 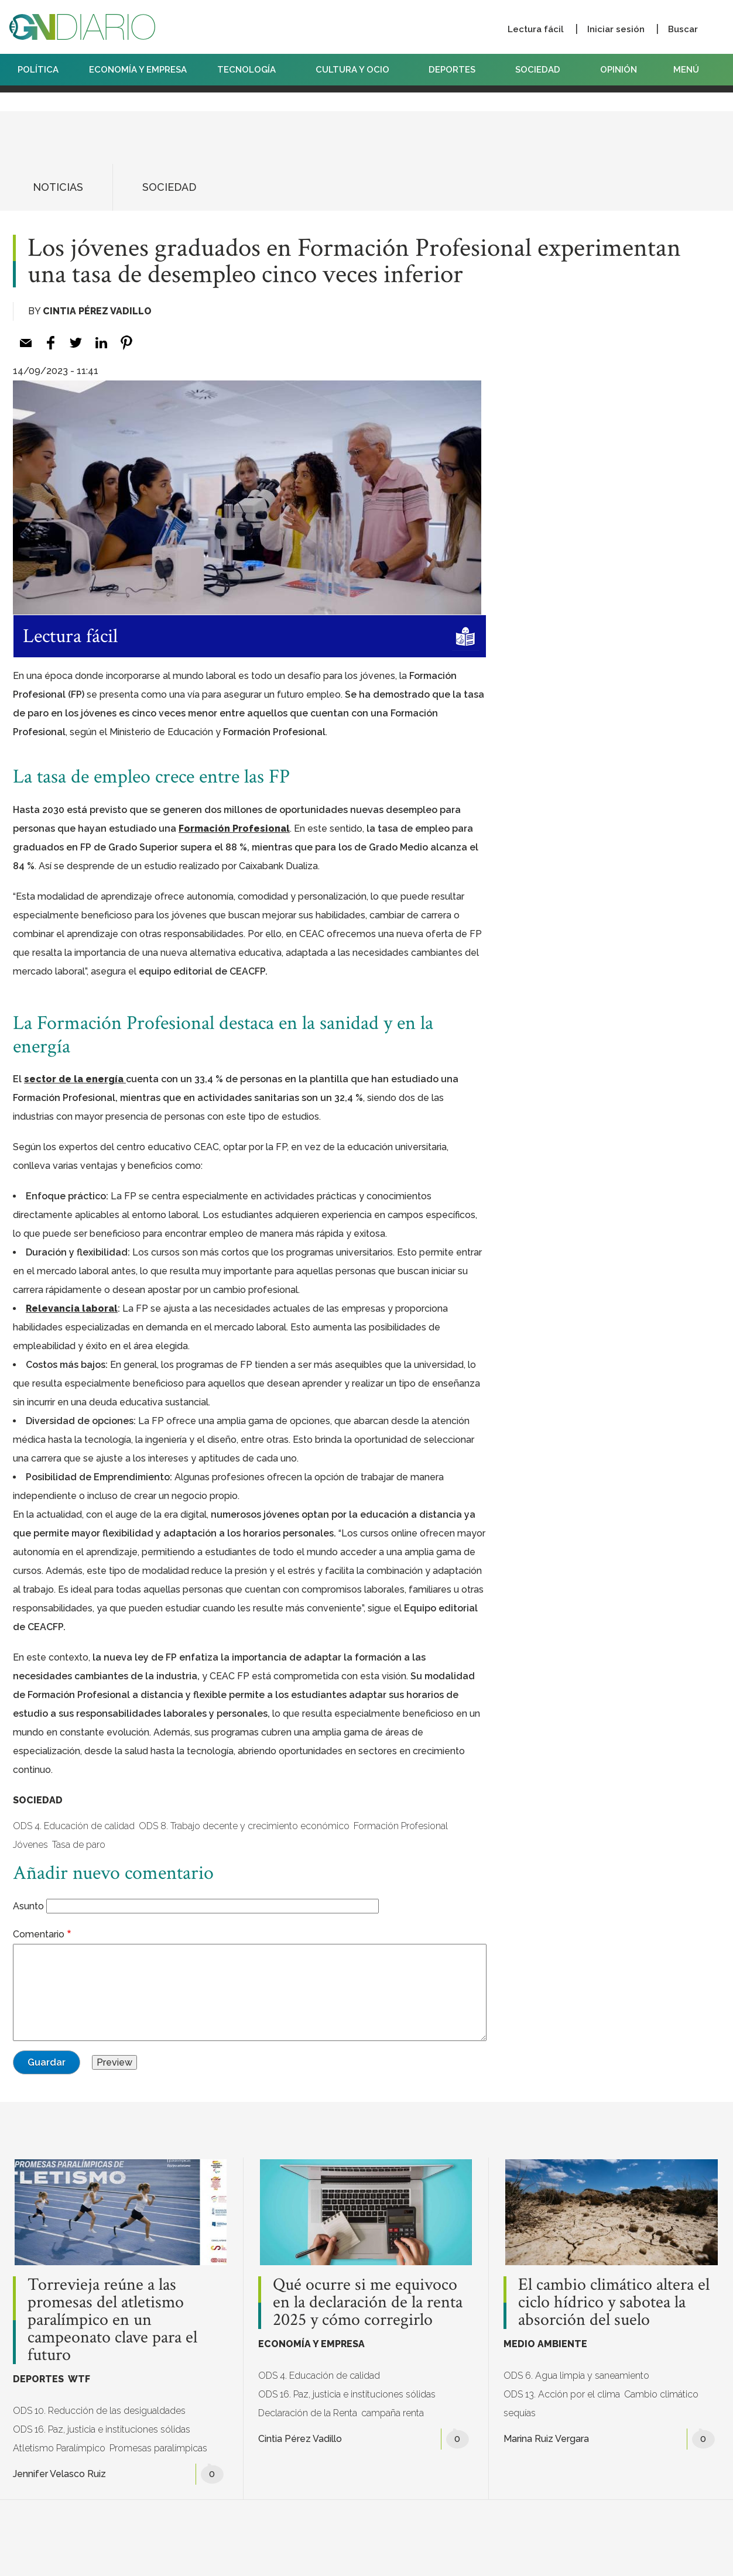 What do you see at coordinates (97, 311) in the screenshot?
I see `Cintia Pérez Vadillo` at bounding box center [97, 311].